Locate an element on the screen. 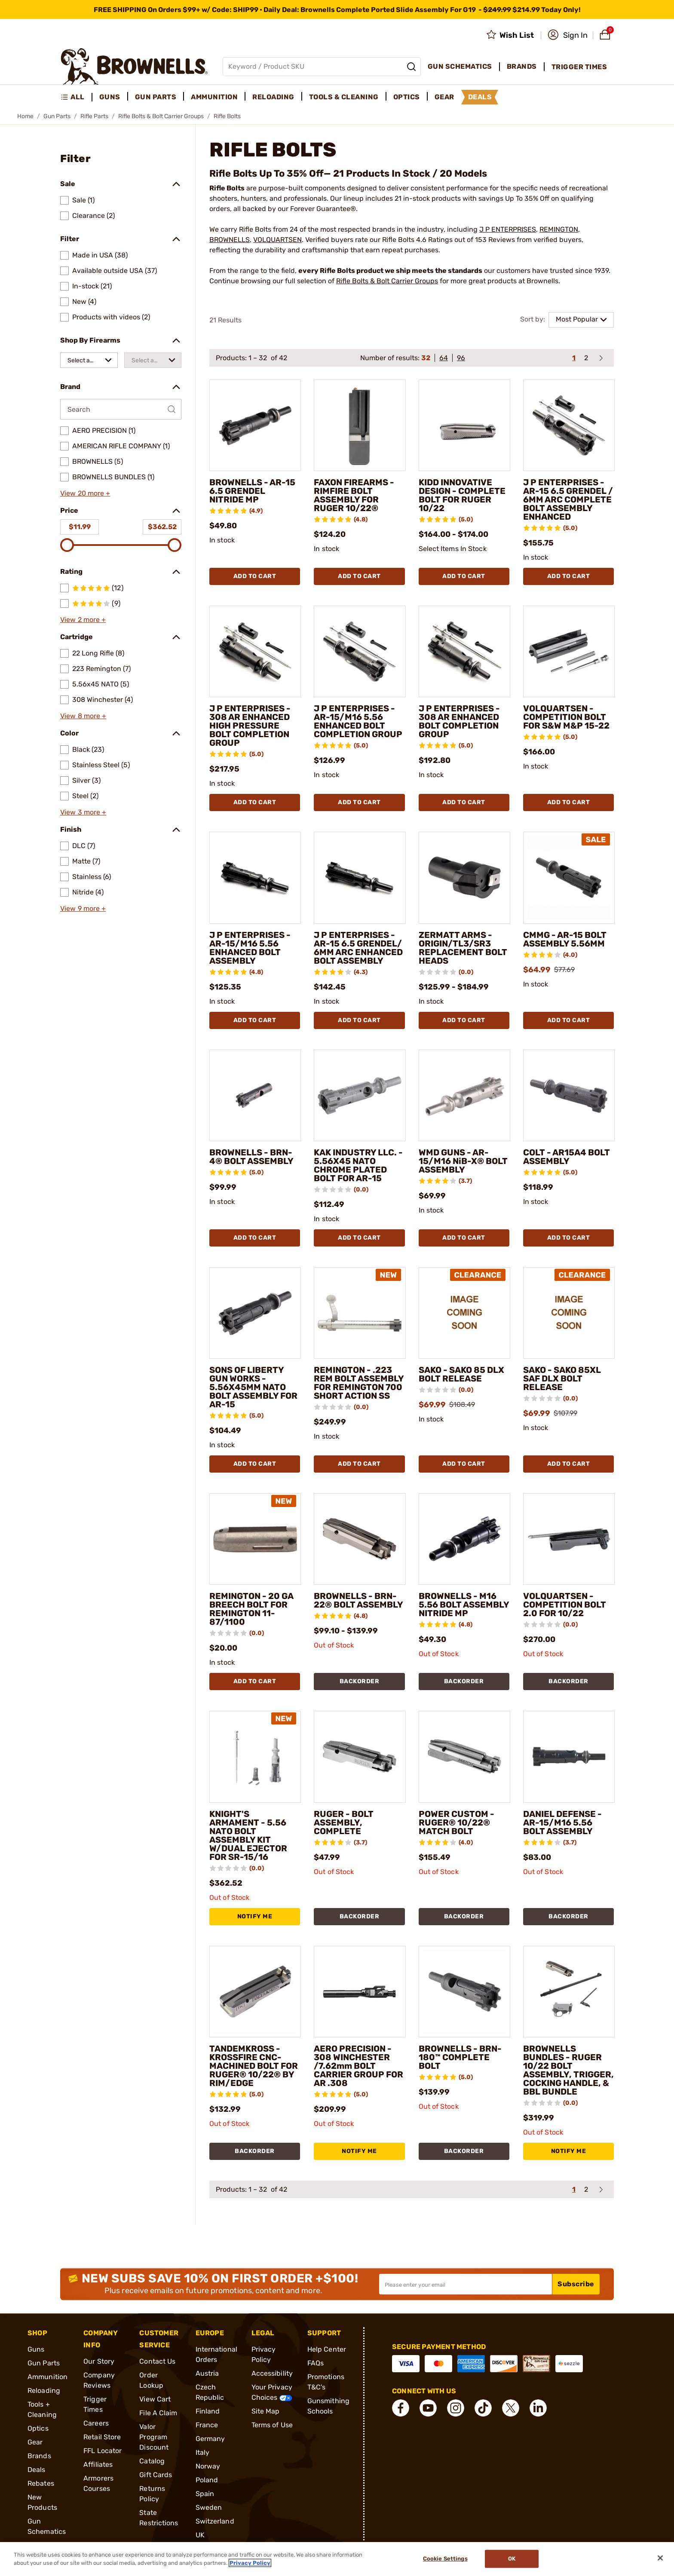  [COLT - AR15A4 BOLT ASSEMBLY] is located at coordinates (569, 1095).